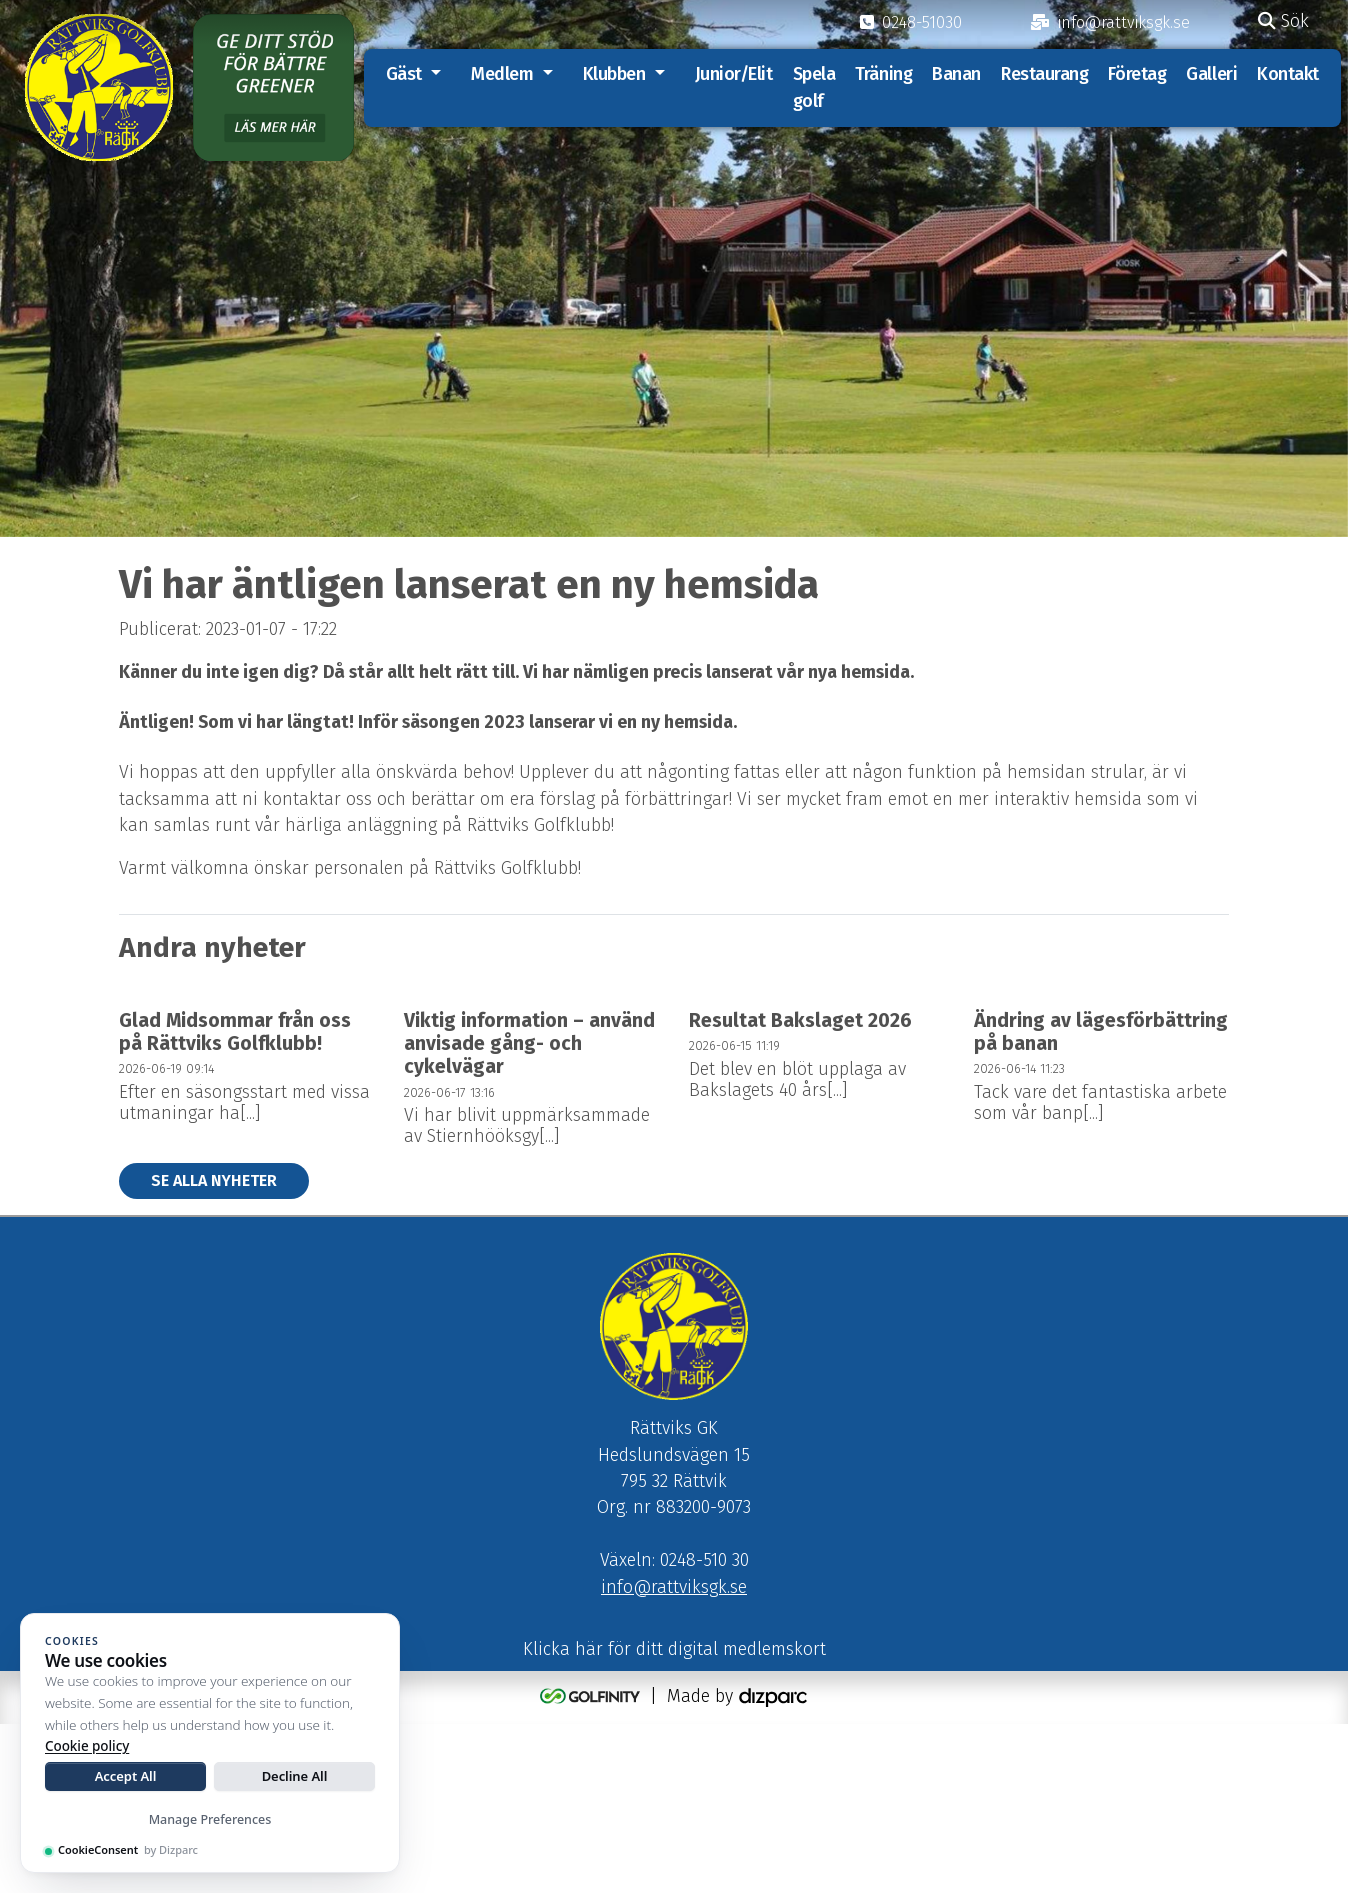 Image resolution: width=1348 pixels, height=1893 pixels. Describe the element at coordinates (890, 74) in the screenshot. I see `Träning` at that location.